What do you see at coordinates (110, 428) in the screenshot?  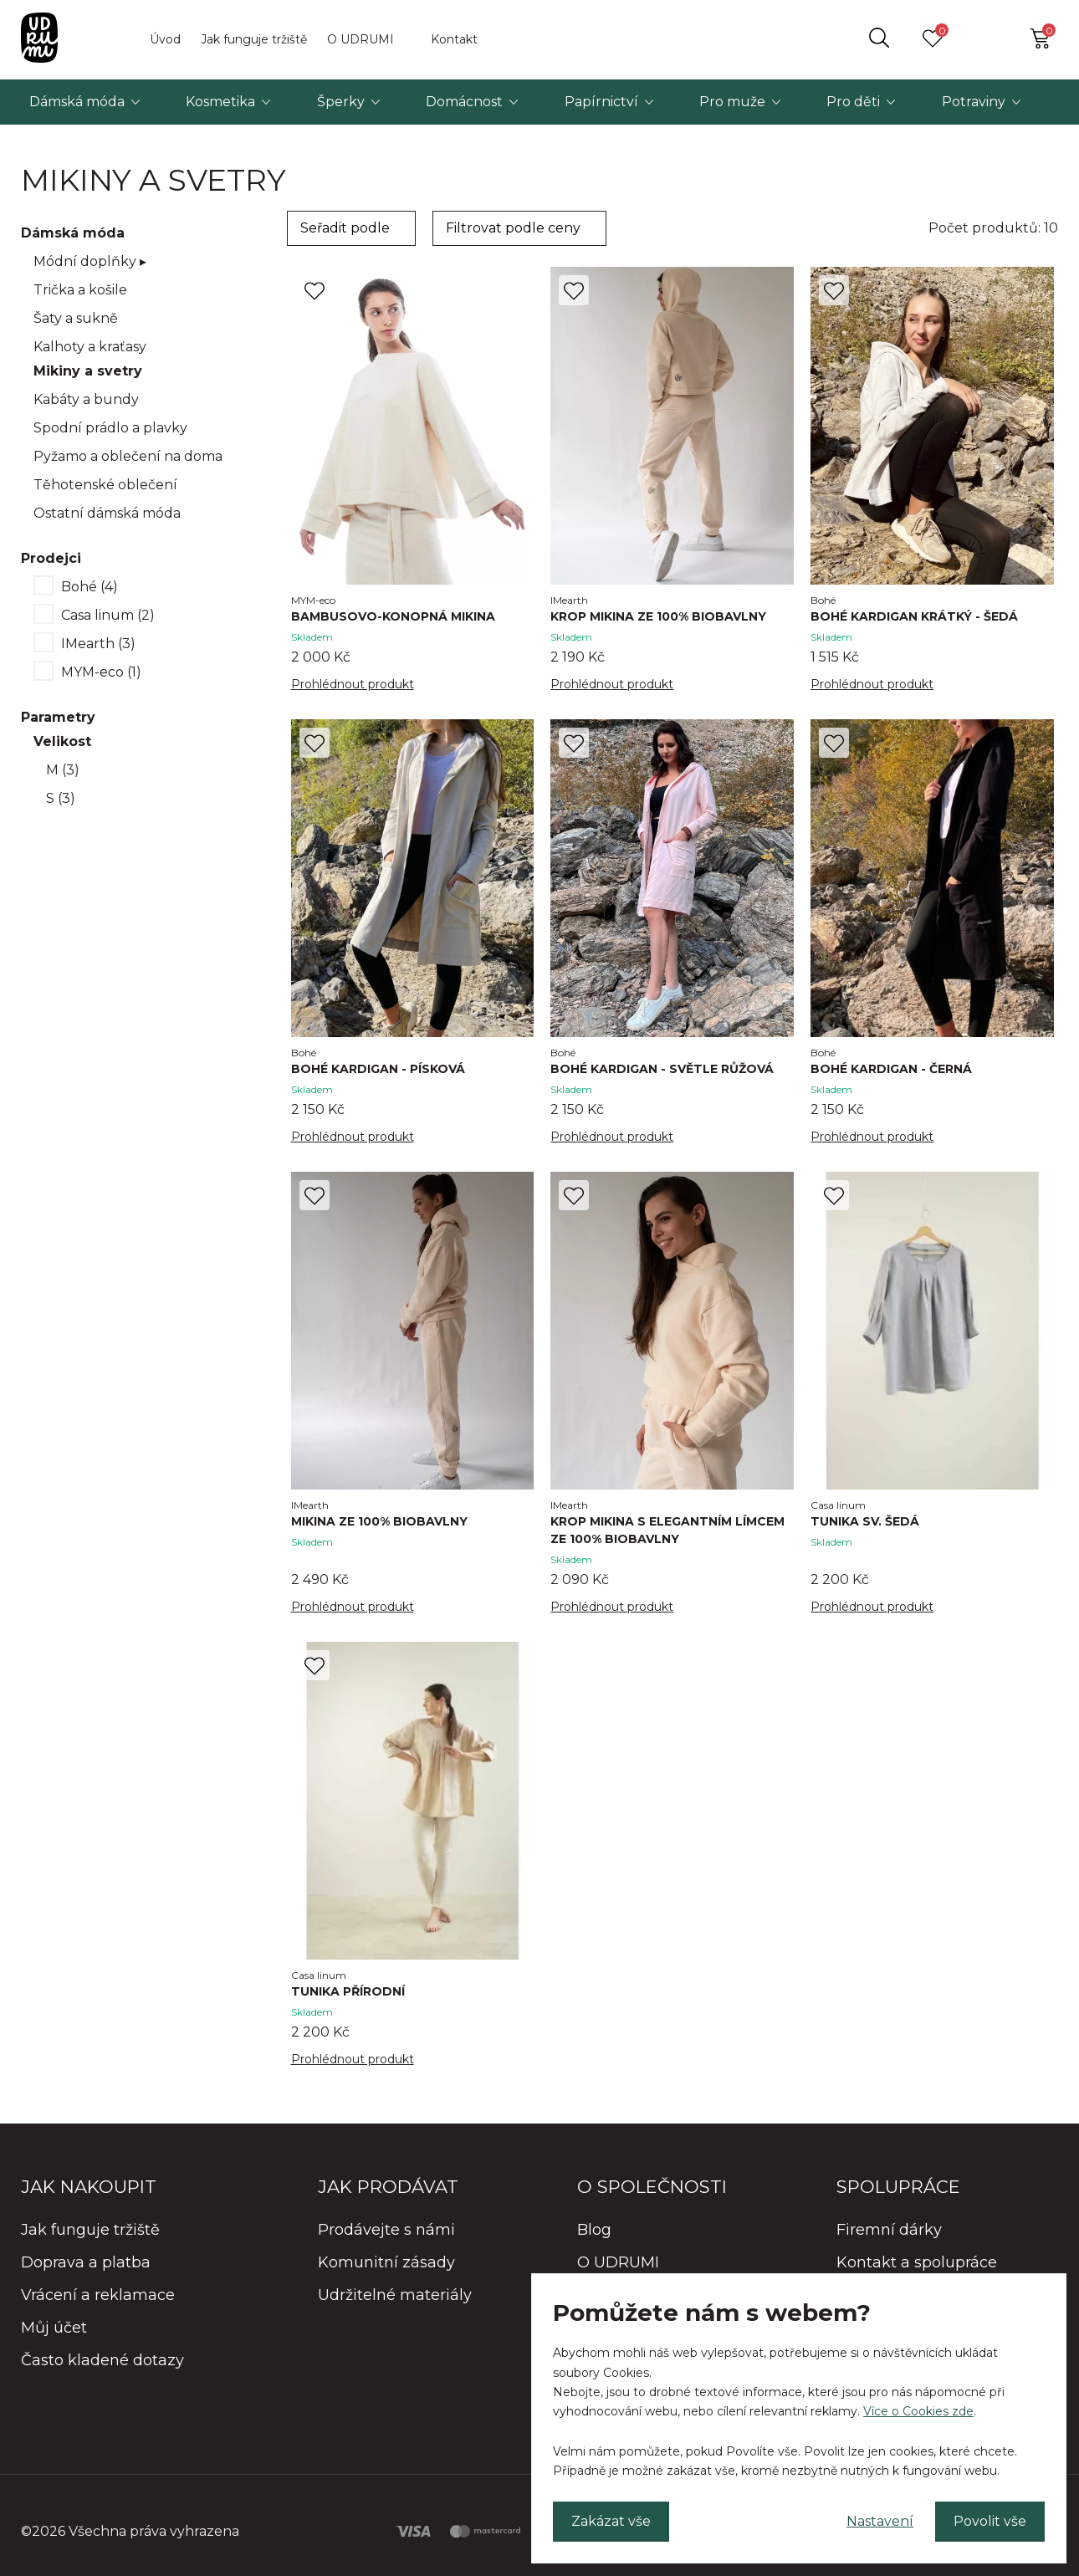 I see `Spodní prádlo a plavky` at bounding box center [110, 428].